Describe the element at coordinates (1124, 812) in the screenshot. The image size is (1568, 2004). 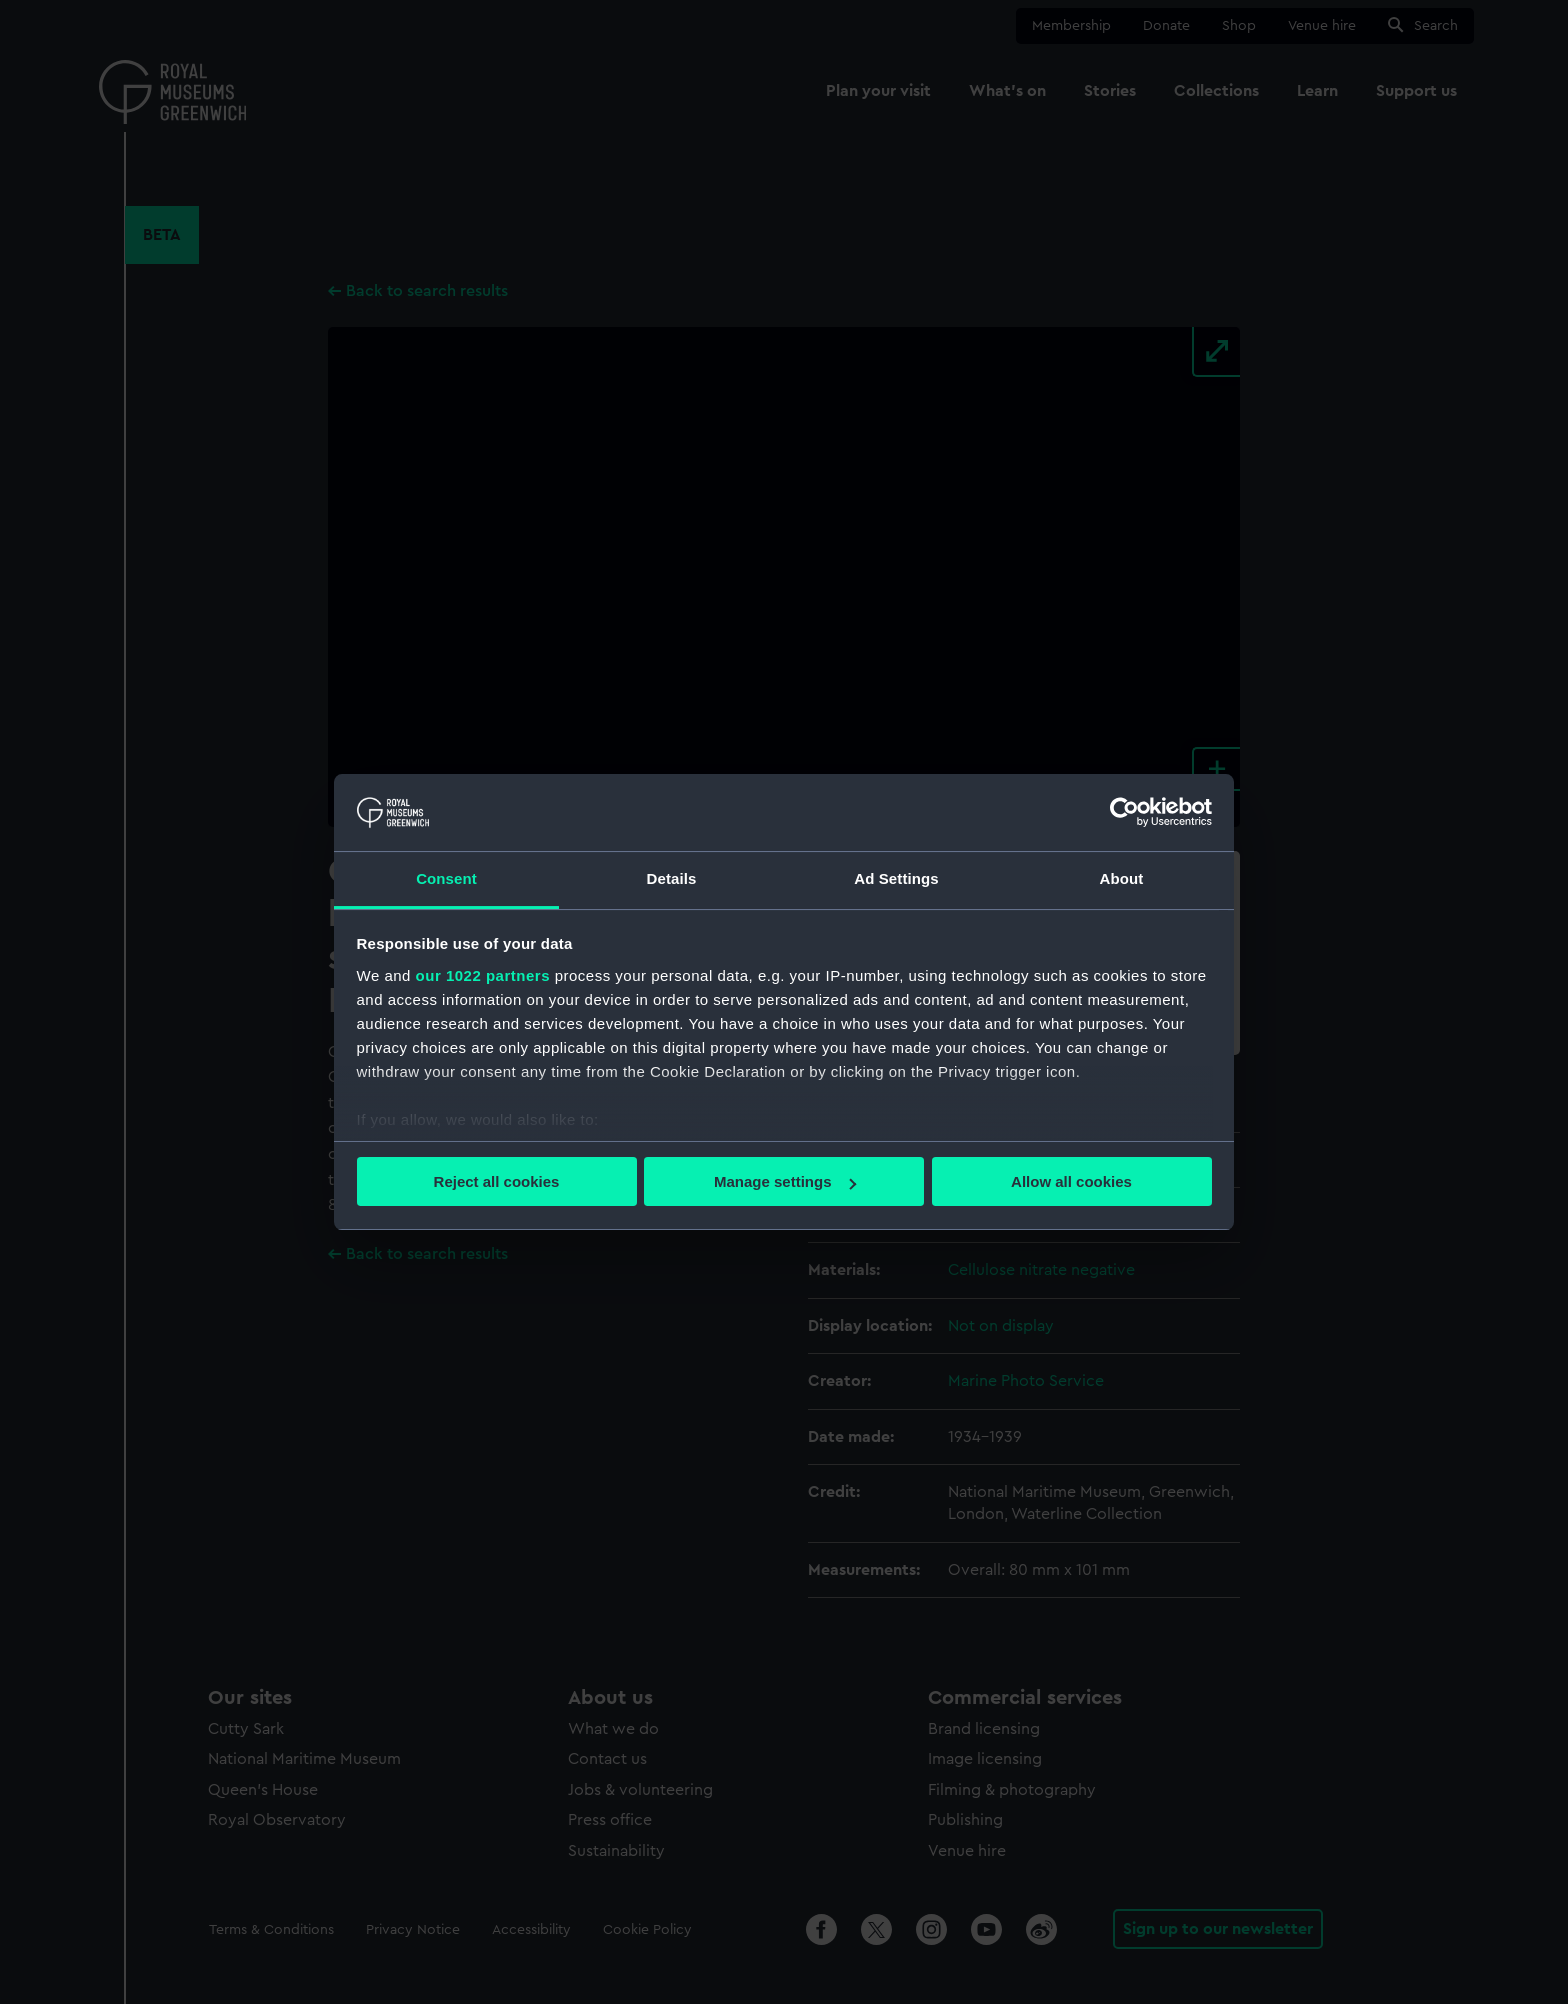
I see `[Cookiebot by Usercentrics - opens in a new window]` at that location.